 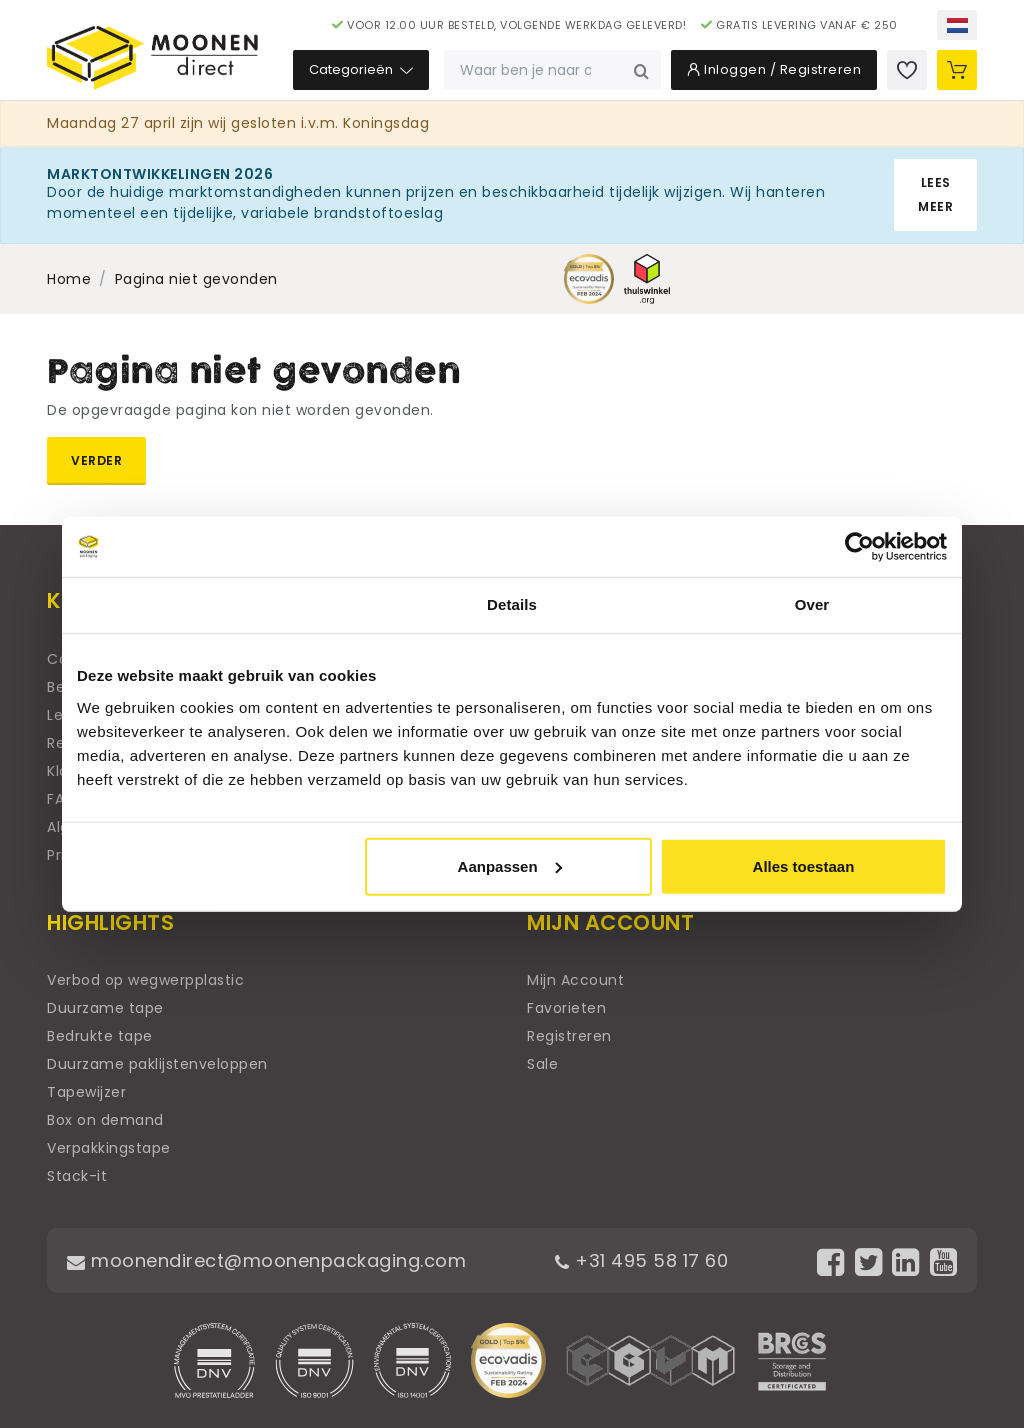 What do you see at coordinates (96, 460) in the screenshot?
I see `Verder` at bounding box center [96, 460].